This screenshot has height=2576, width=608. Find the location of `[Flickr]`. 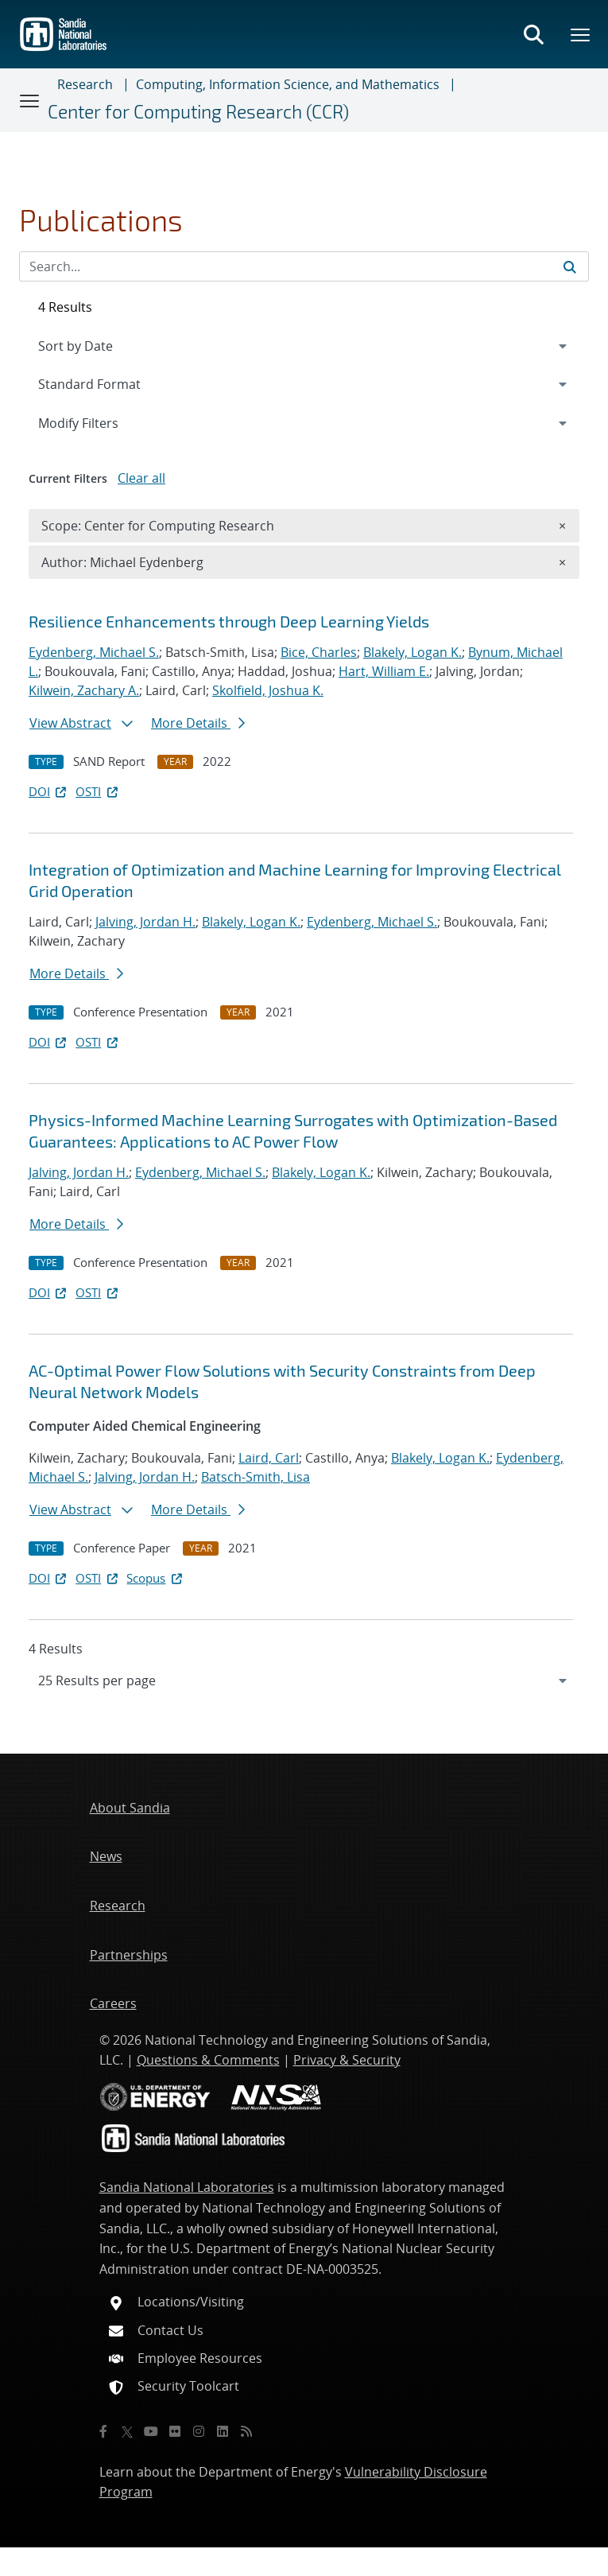

[Flickr] is located at coordinates (175, 2431).